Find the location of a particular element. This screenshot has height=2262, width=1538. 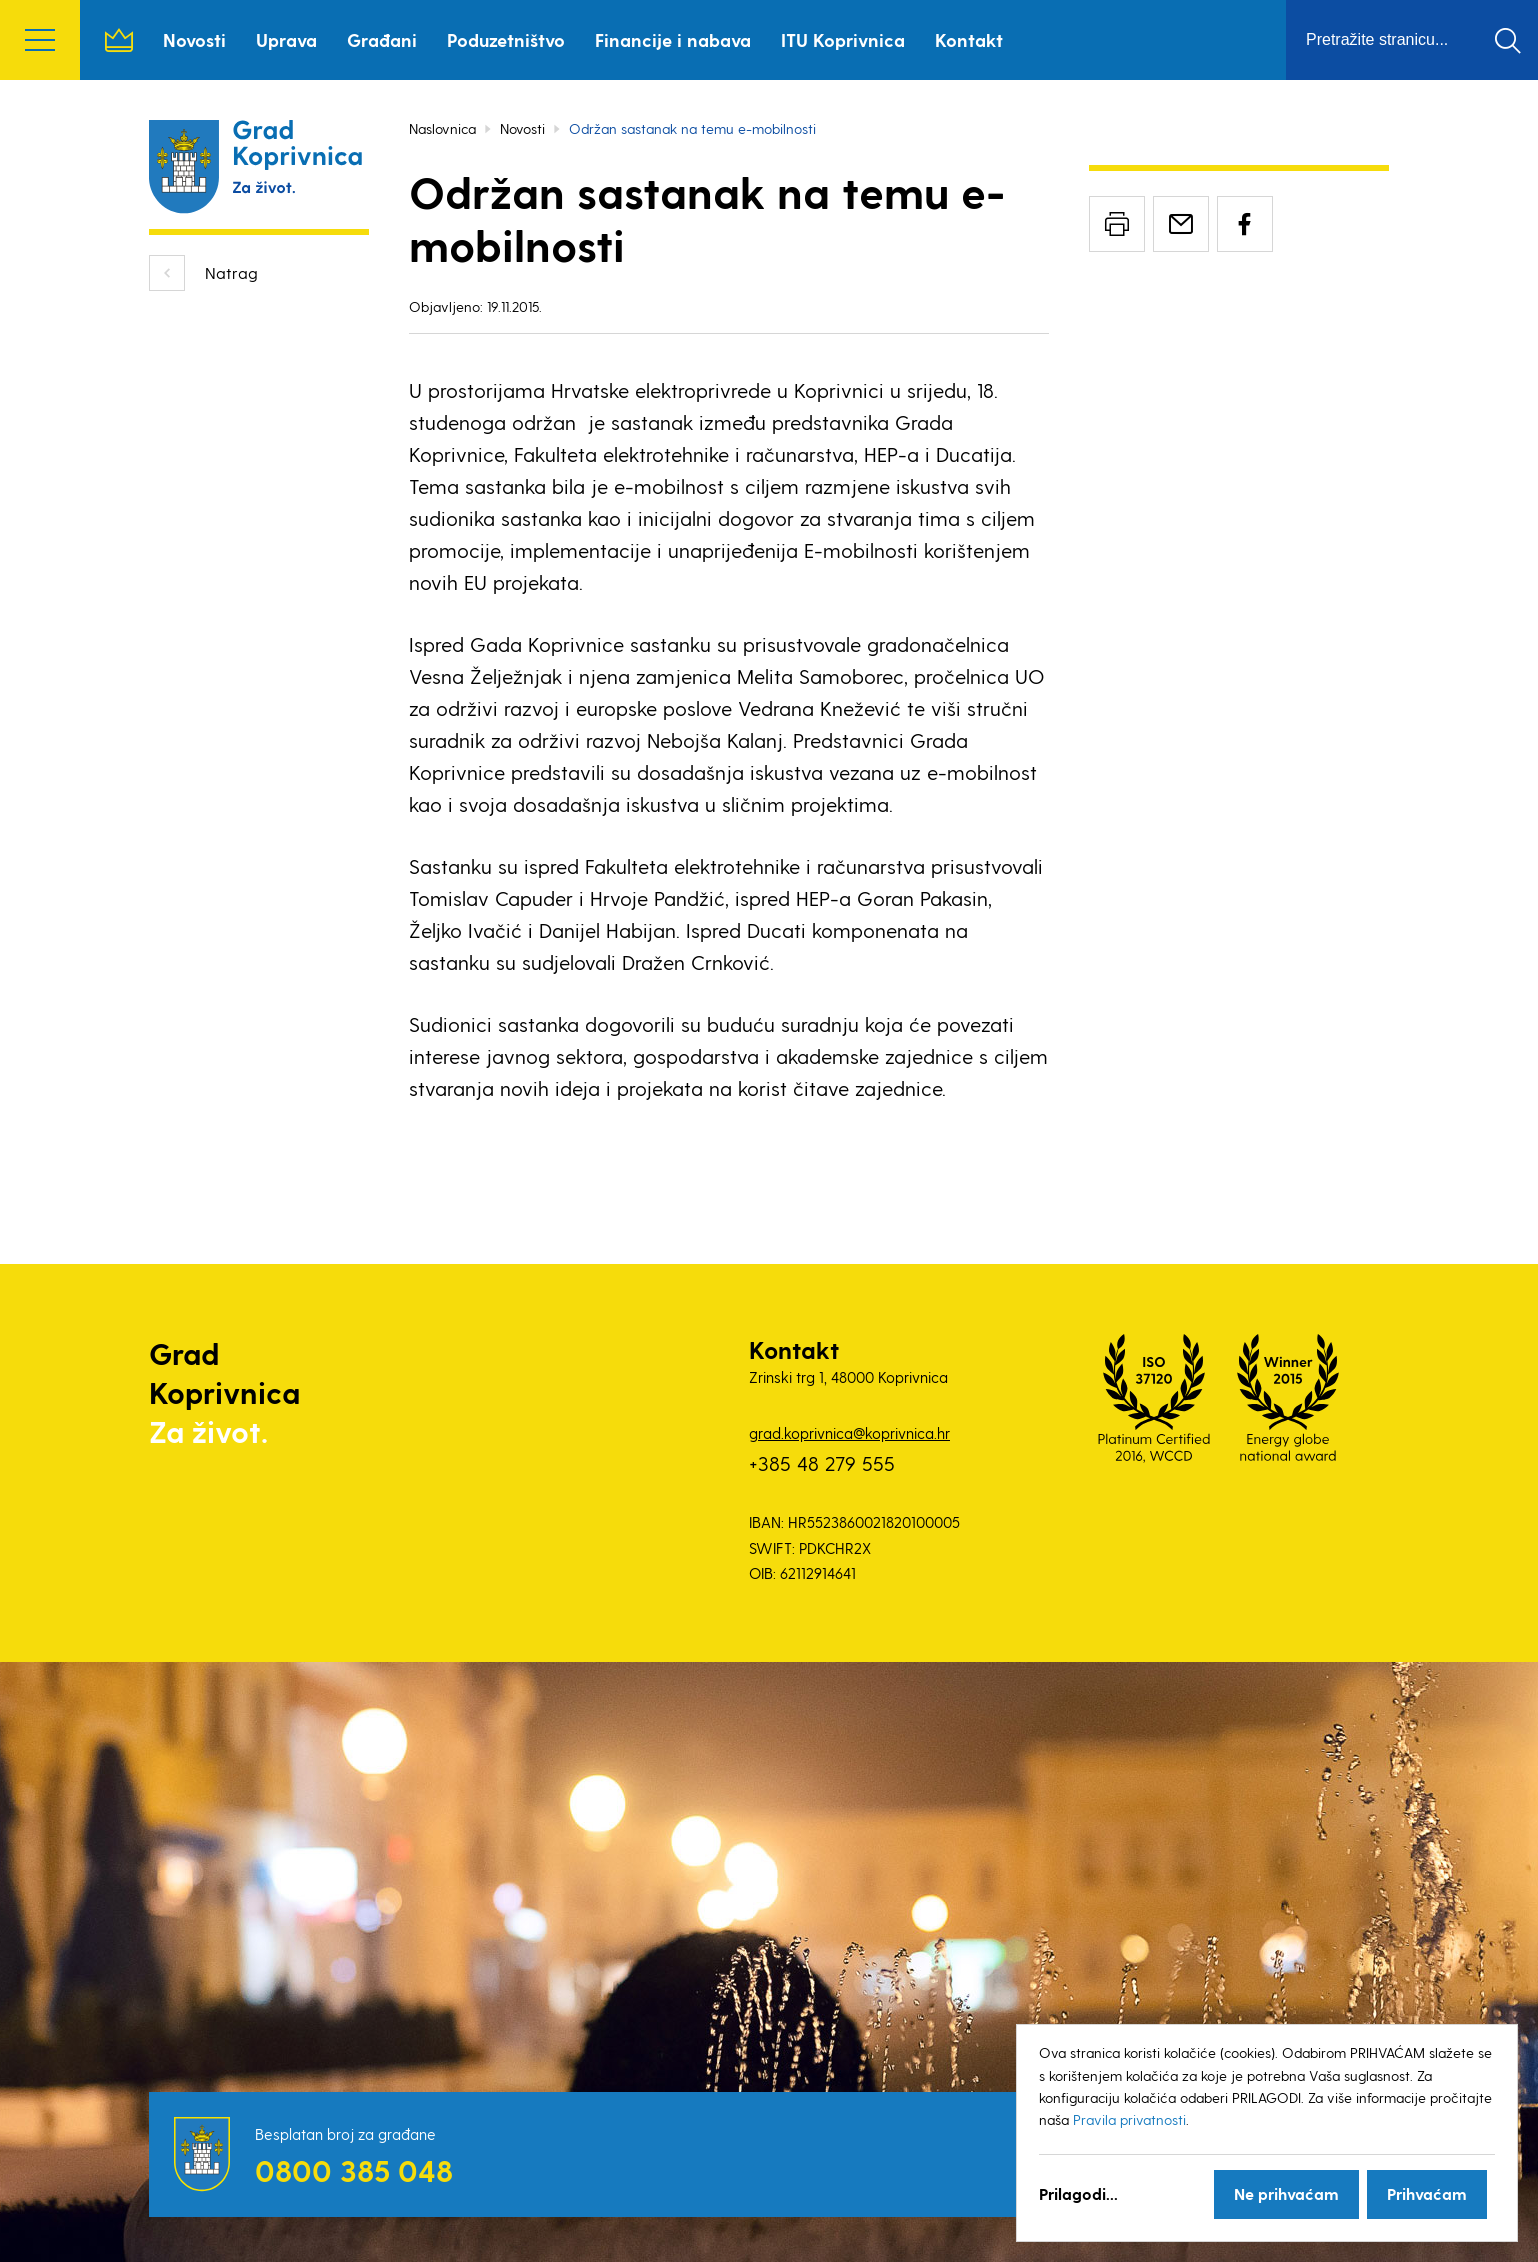

Uprava is located at coordinates (286, 39).